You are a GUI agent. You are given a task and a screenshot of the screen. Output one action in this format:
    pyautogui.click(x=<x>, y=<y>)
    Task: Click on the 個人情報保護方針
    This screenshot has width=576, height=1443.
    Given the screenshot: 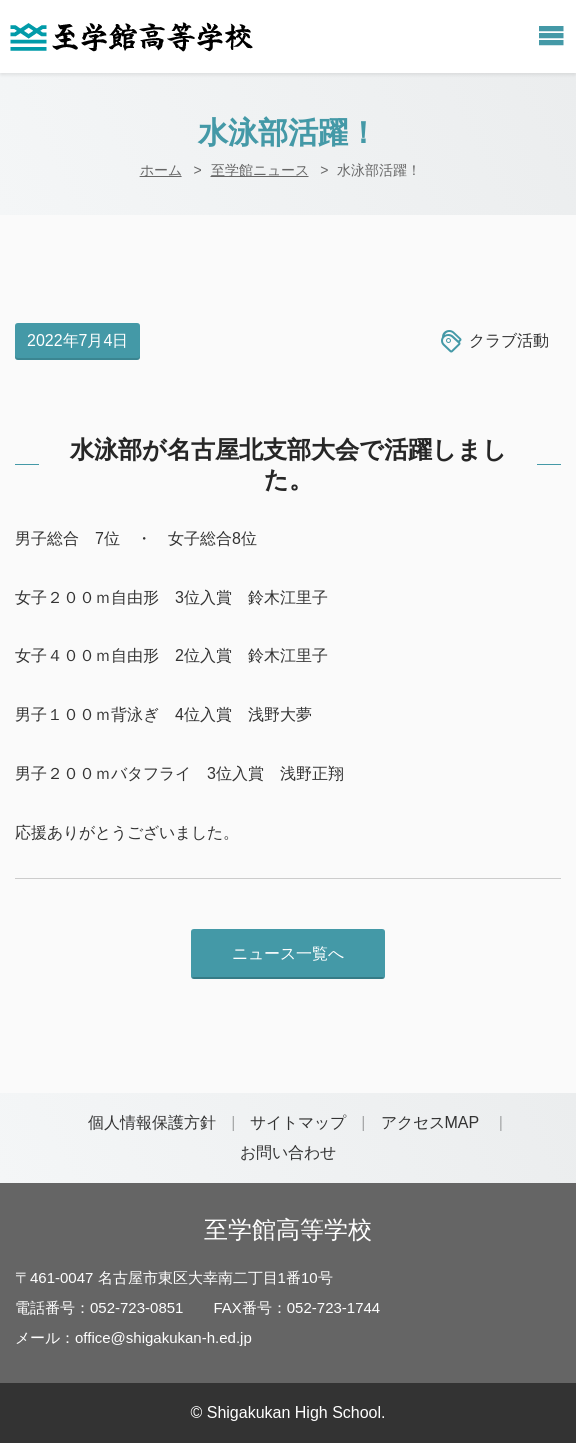 What is the action you would take?
    pyautogui.click(x=152, y=1122)
    